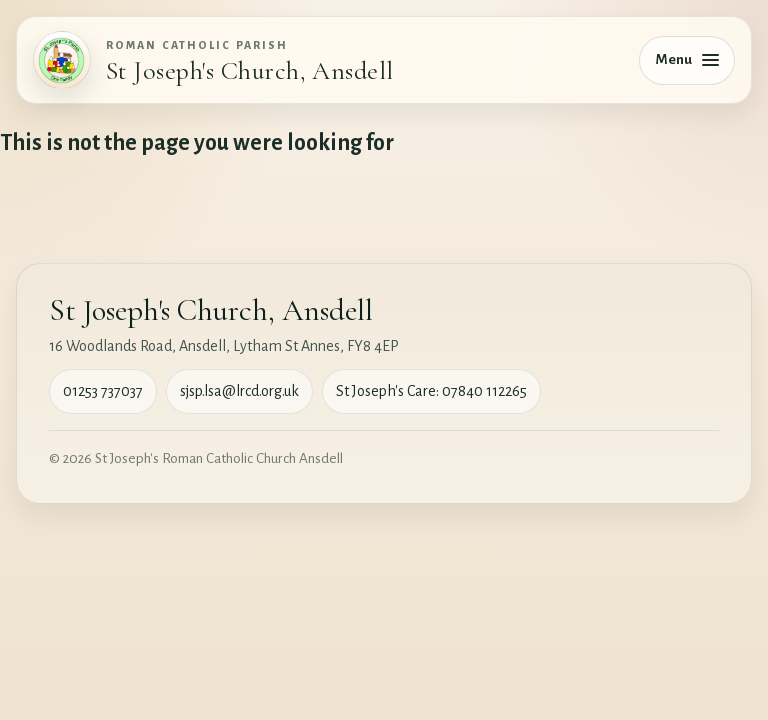 This screenshot has width=768, height=720. I want to click on [Toggle navigation], so click(687, 60).